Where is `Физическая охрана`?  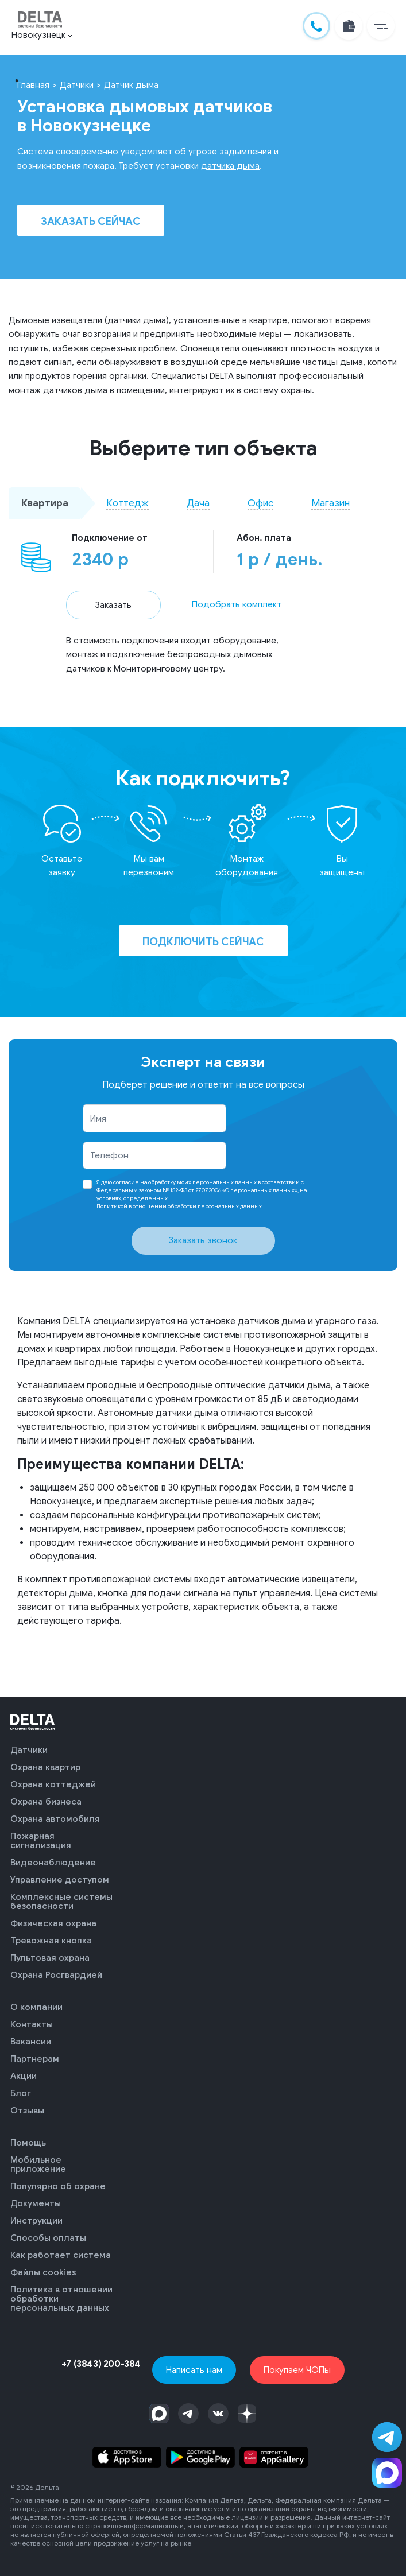 Физическая охрана is located at coordinates (53, 1923).